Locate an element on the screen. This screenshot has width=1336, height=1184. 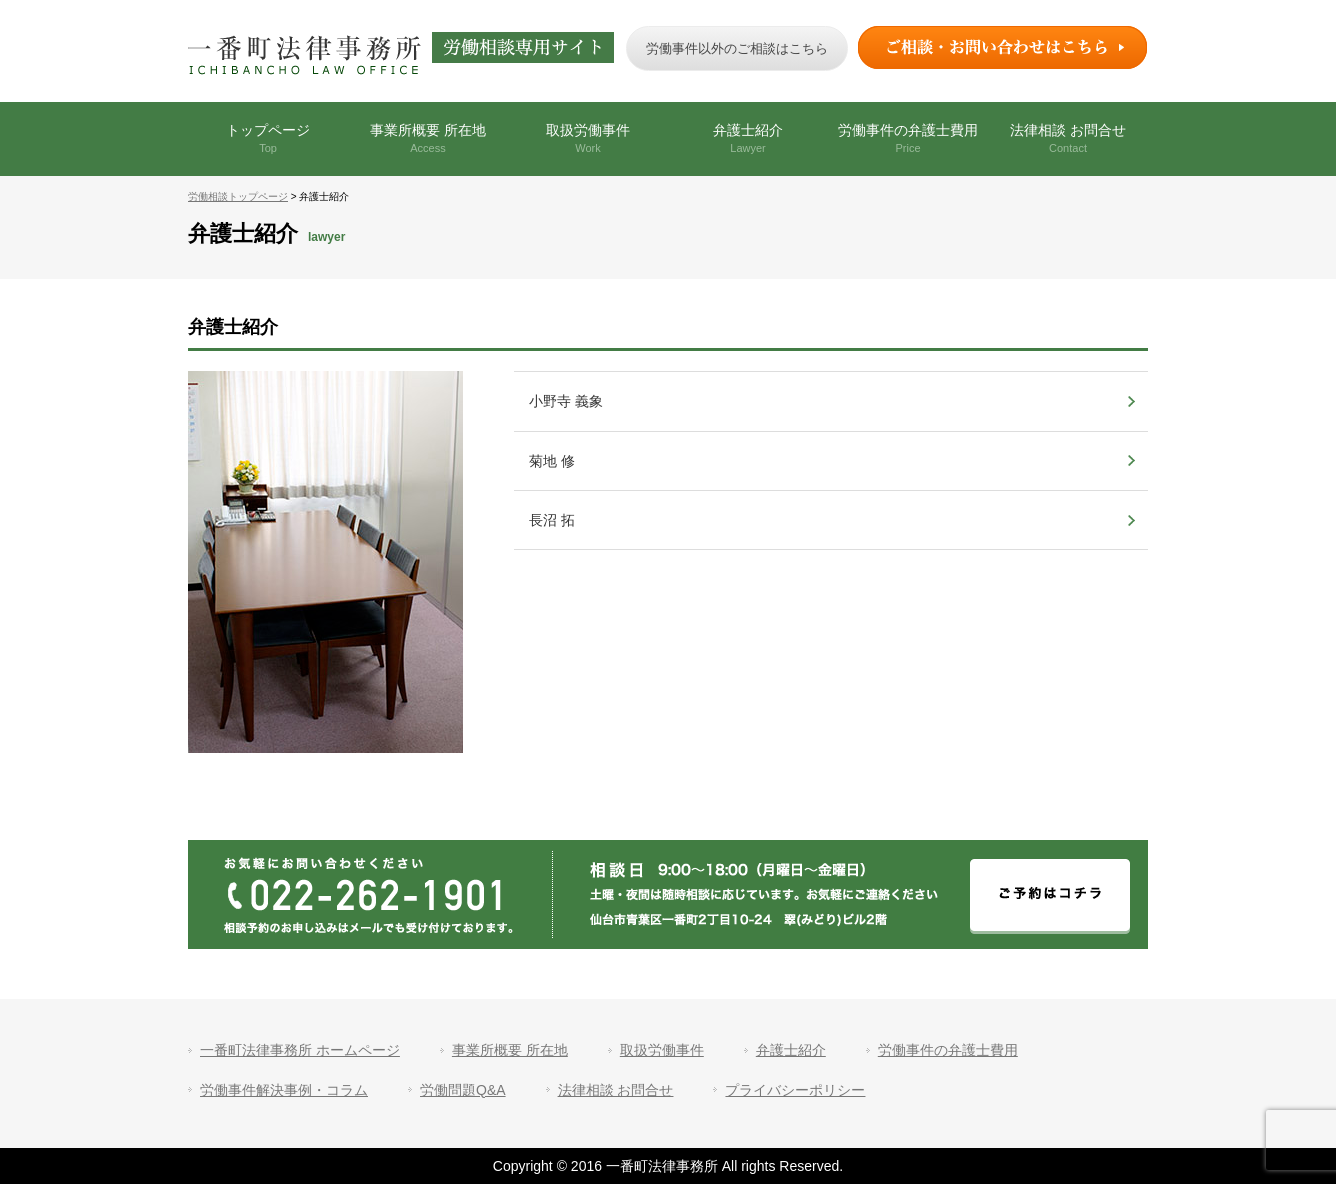
小野寺 義象 is located at coordinates (566, 401).